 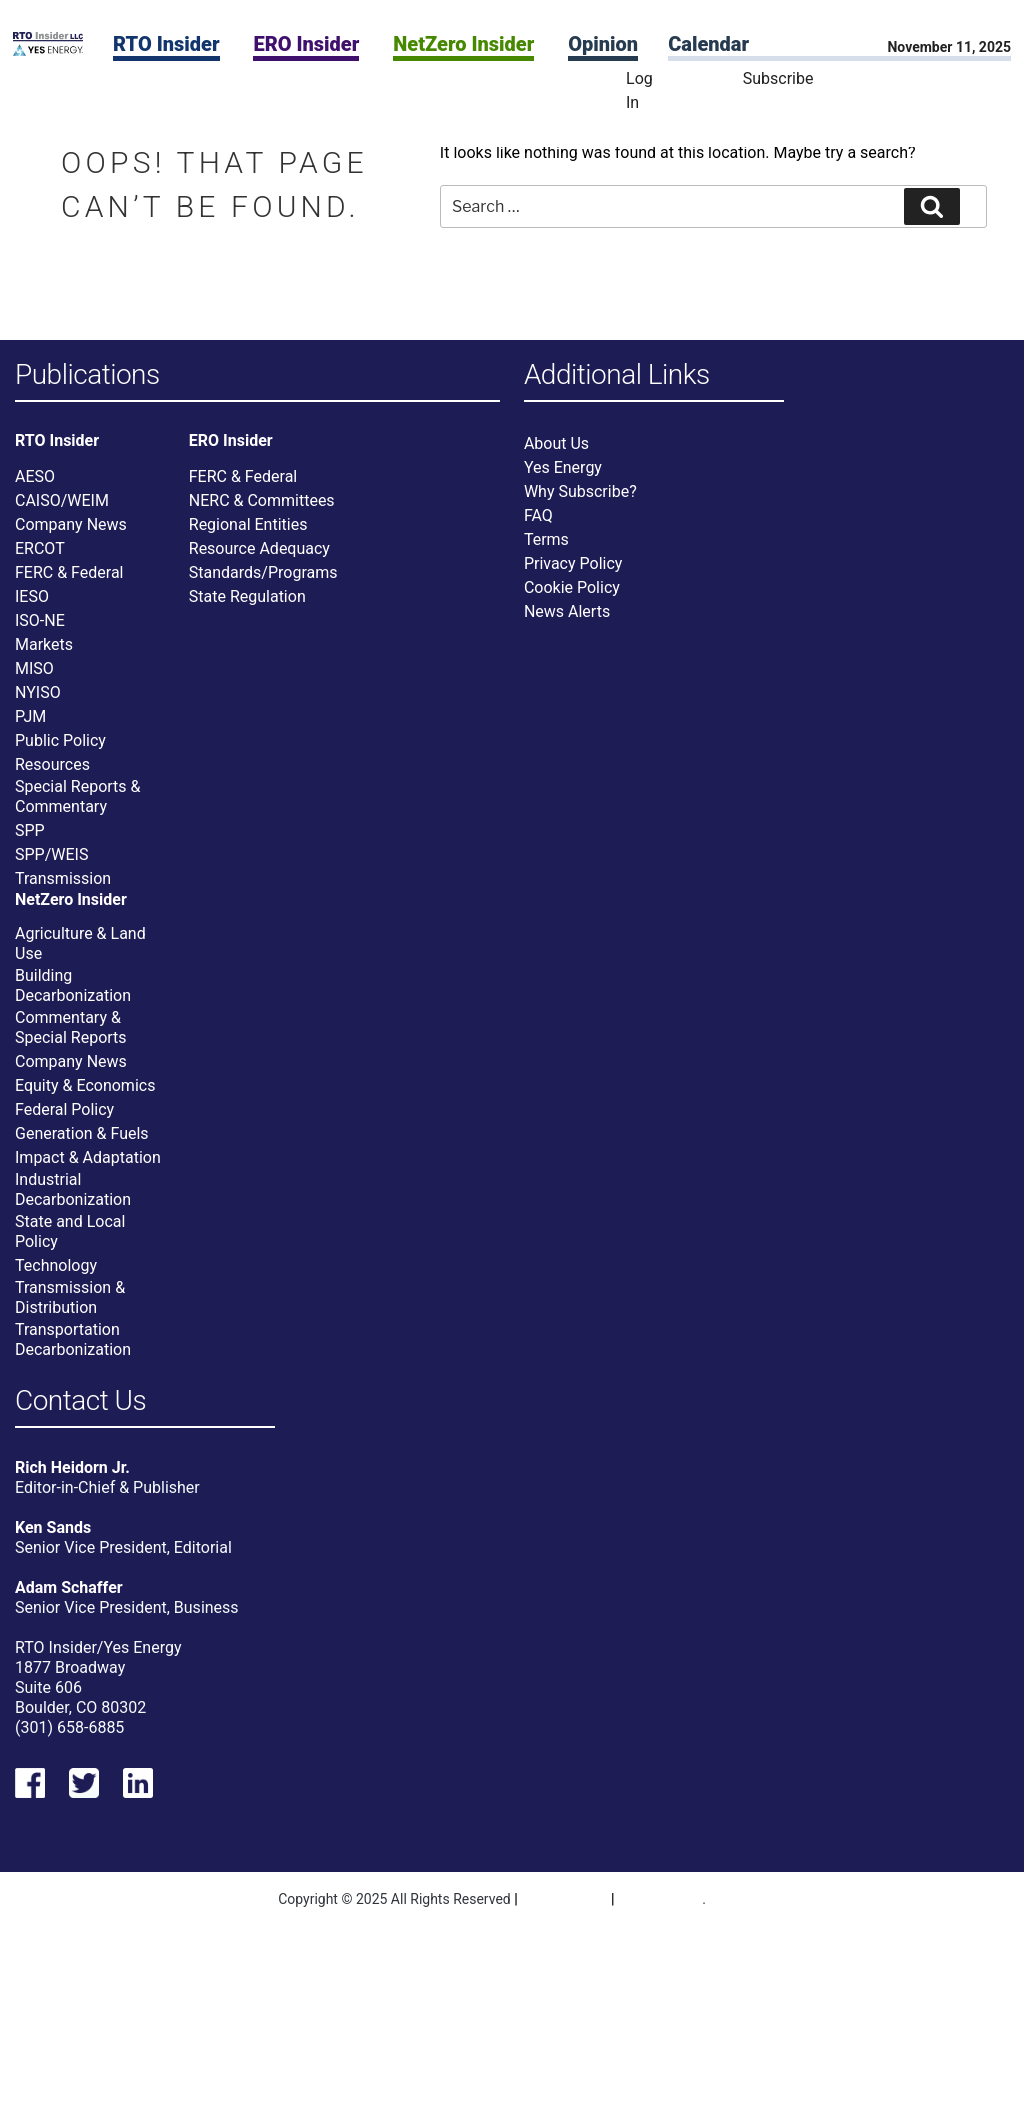 I want to click on Additional Links, so click(x=617, y=375).